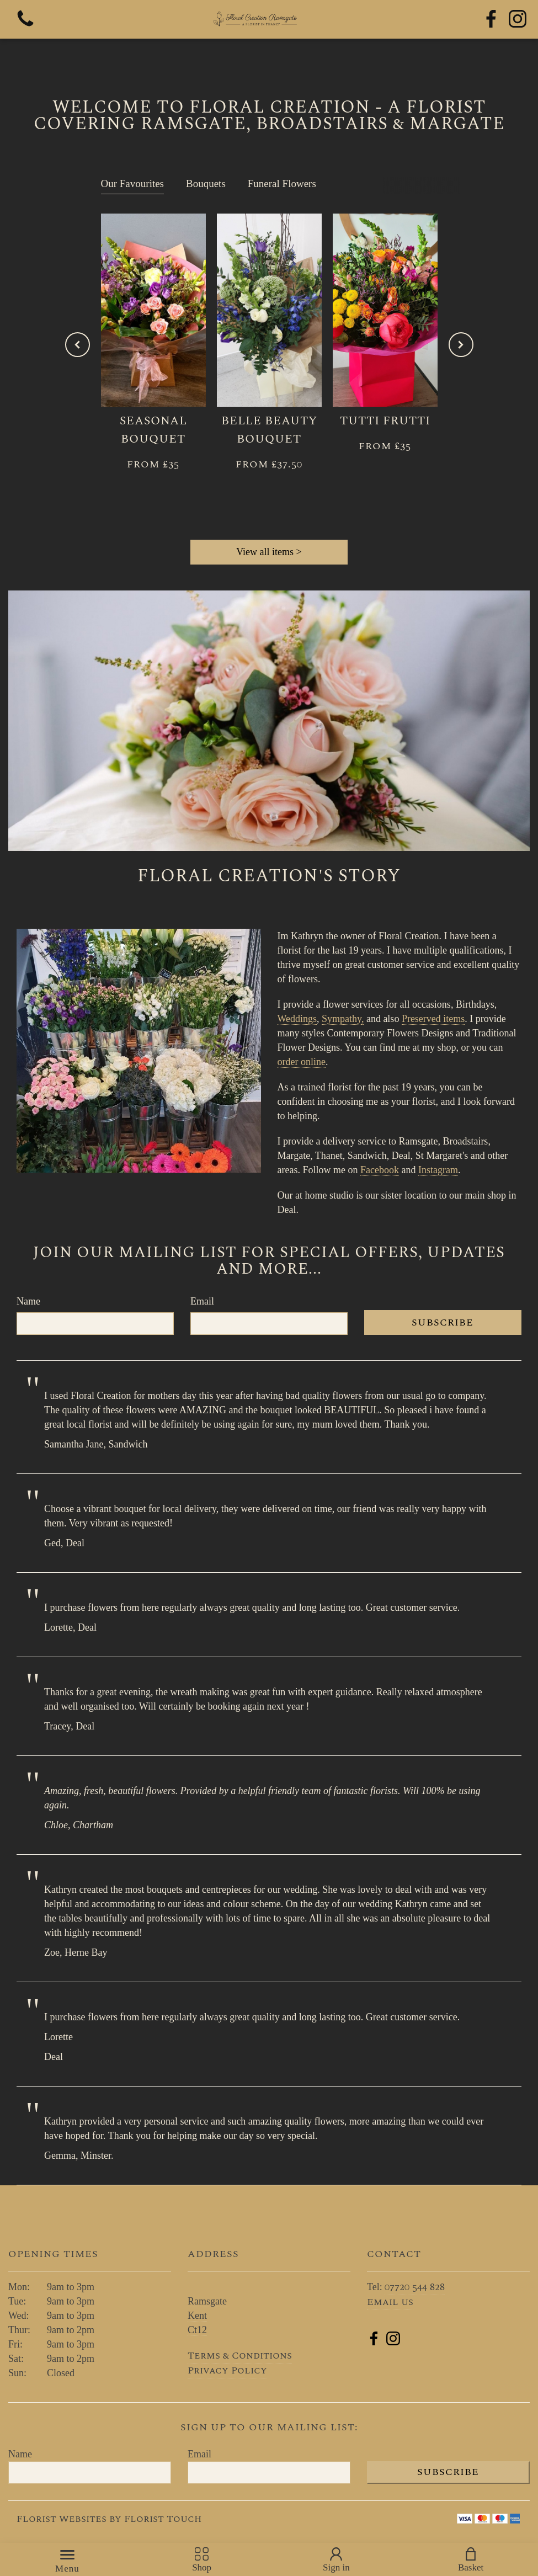  I want to click on Our Favourites, so click(132, 183).